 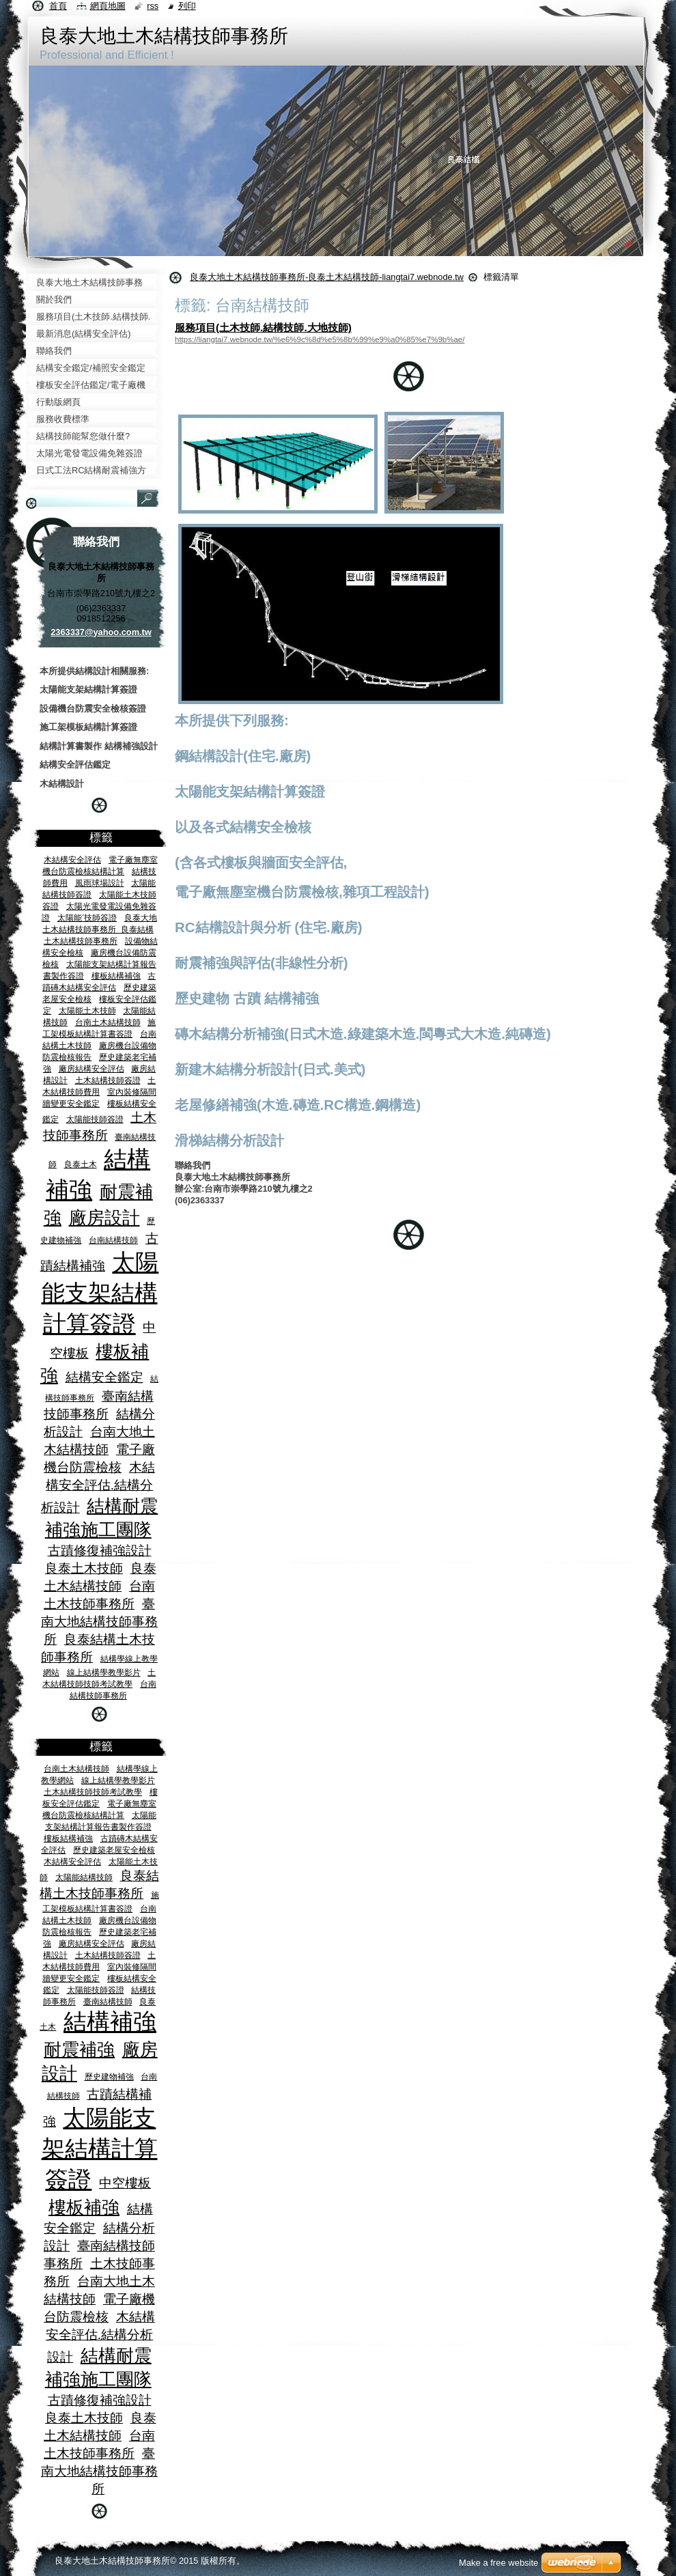 I want to click on 太陽能結構技師, so click(x=84, y=1877).